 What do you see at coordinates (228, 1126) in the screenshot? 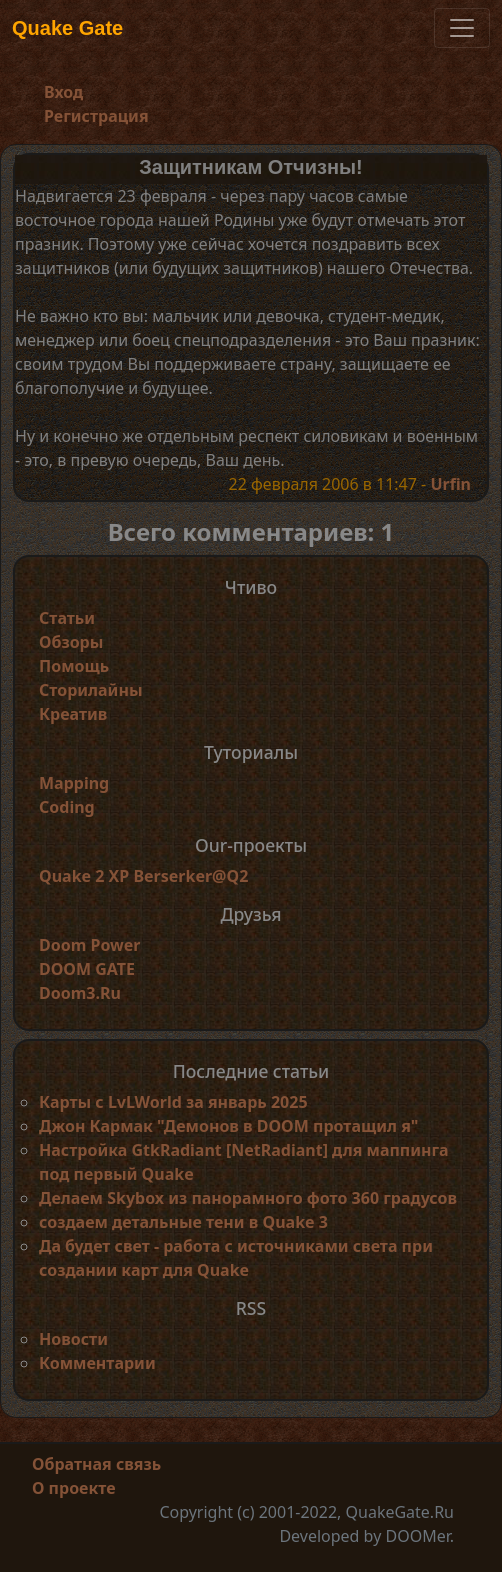
I see `Джон Кармак "Демонов в DOOM протащил я"` at bounding box center [228, 1126].